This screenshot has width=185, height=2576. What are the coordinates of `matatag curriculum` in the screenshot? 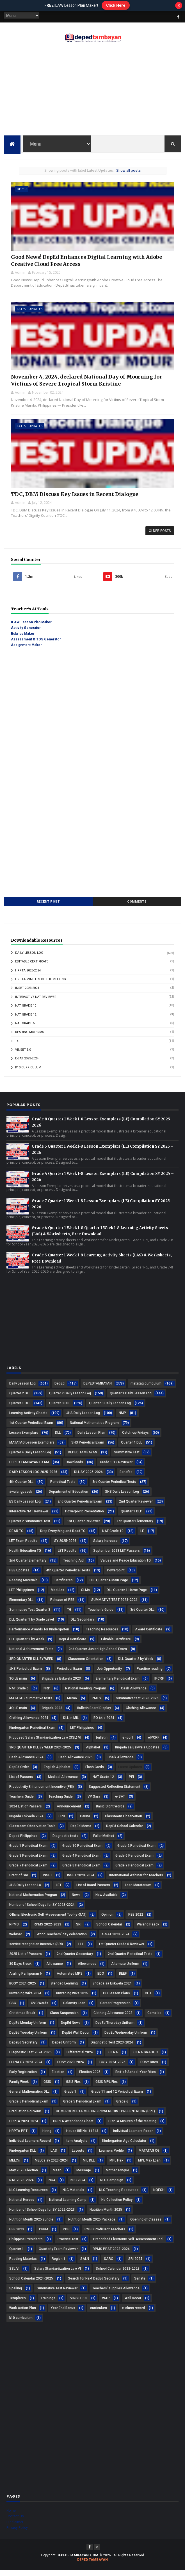 It's located at (146, 1389).